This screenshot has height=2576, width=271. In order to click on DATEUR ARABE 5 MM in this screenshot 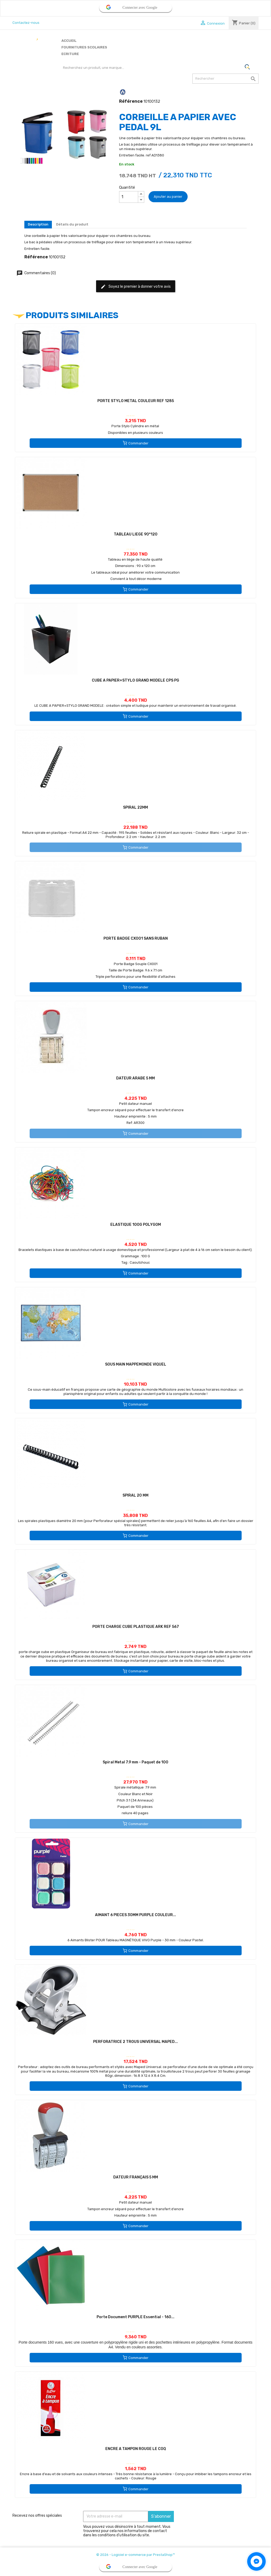, I will do `click(135, 1078)`.